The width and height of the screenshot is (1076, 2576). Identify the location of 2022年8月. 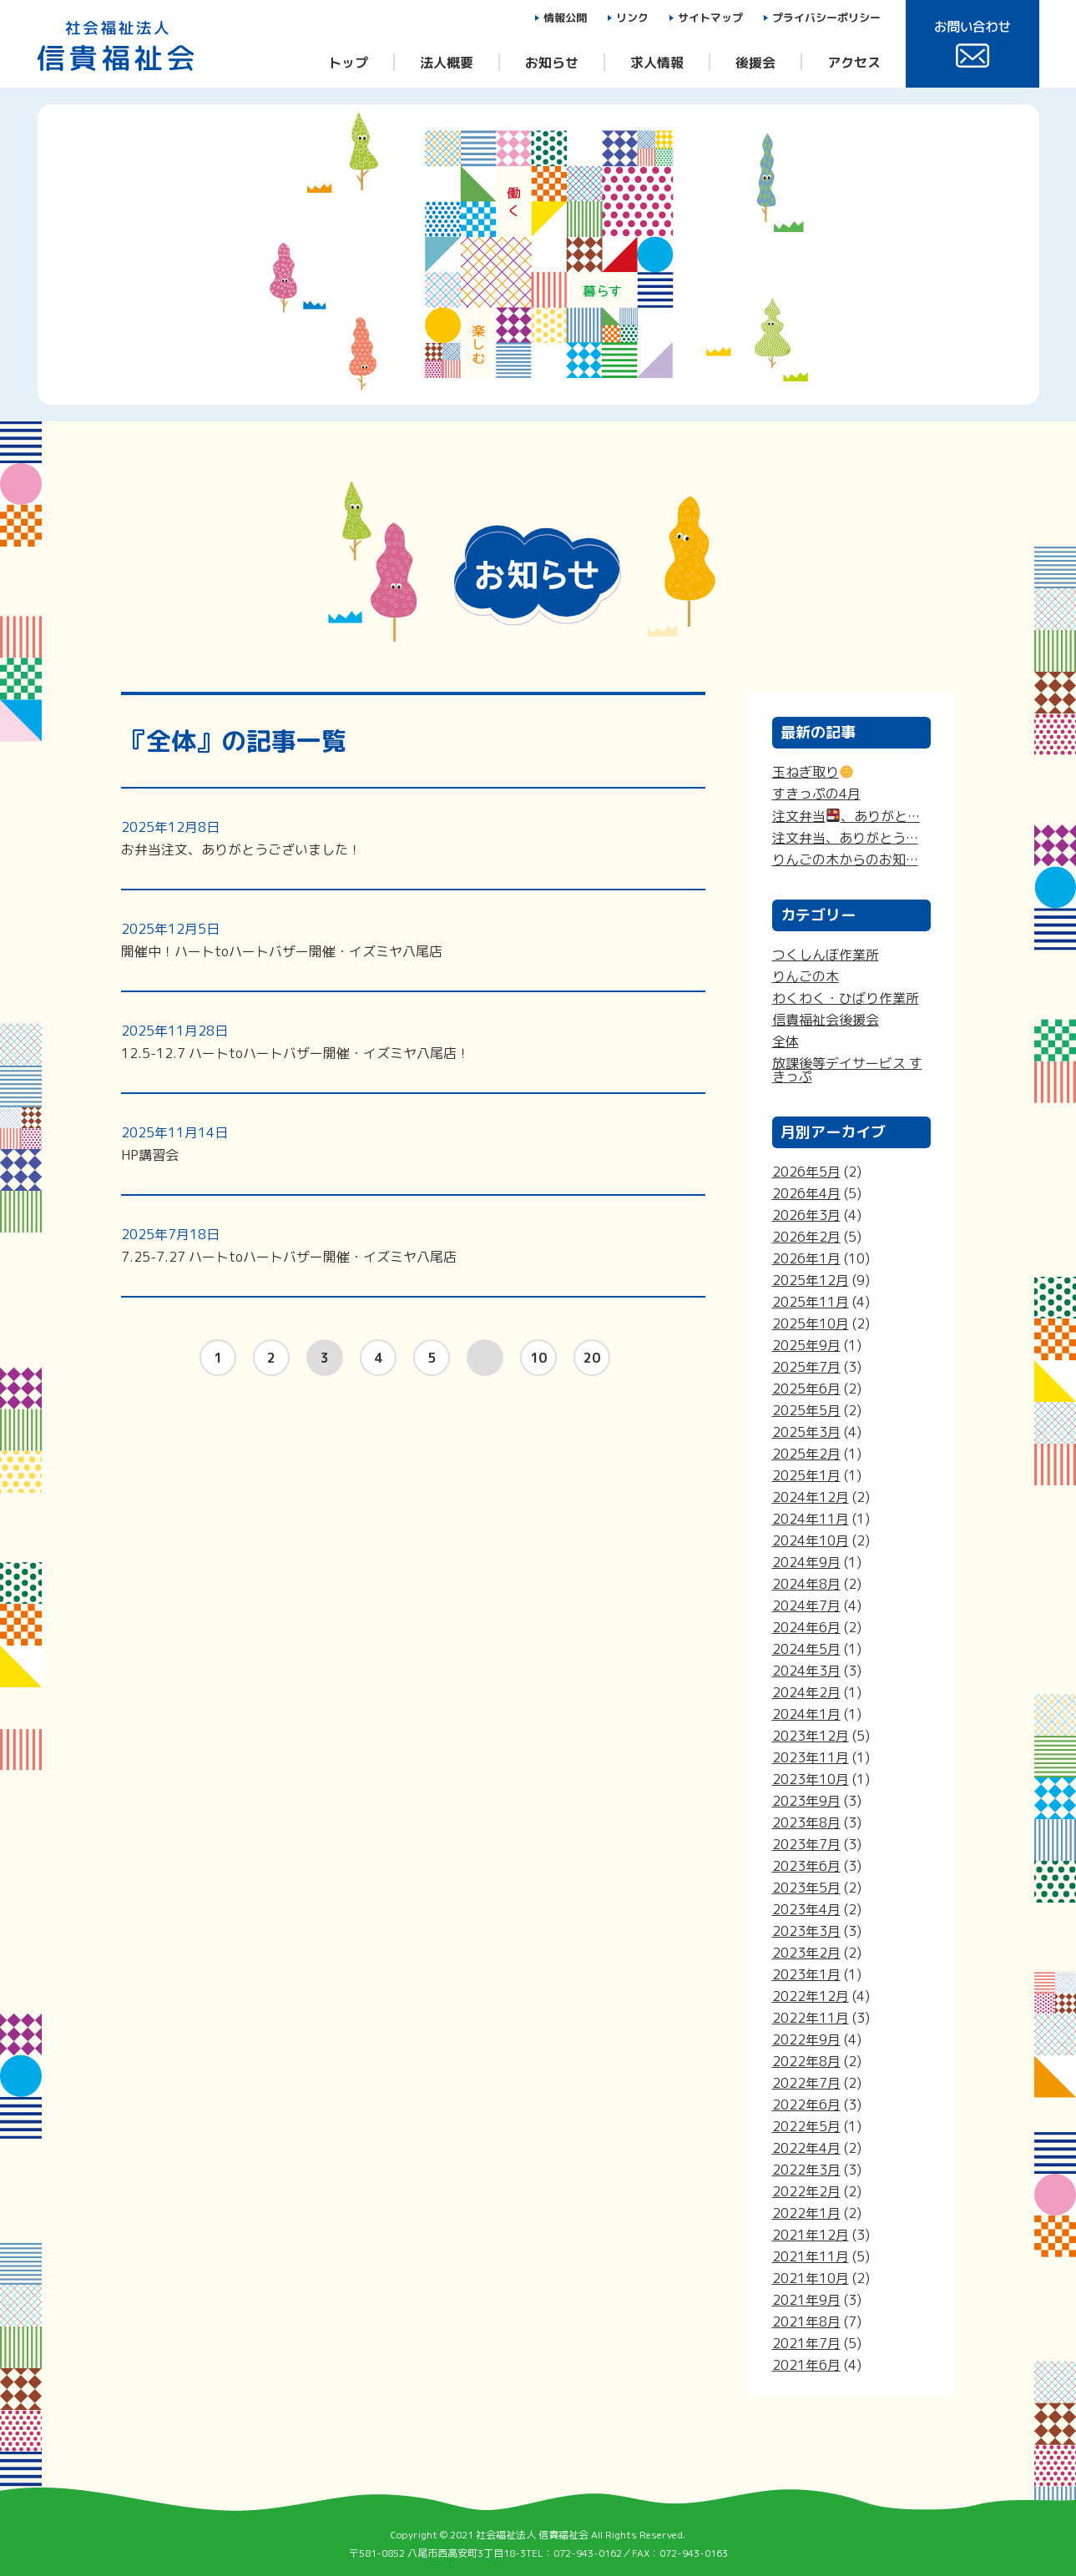
(806, 2061).